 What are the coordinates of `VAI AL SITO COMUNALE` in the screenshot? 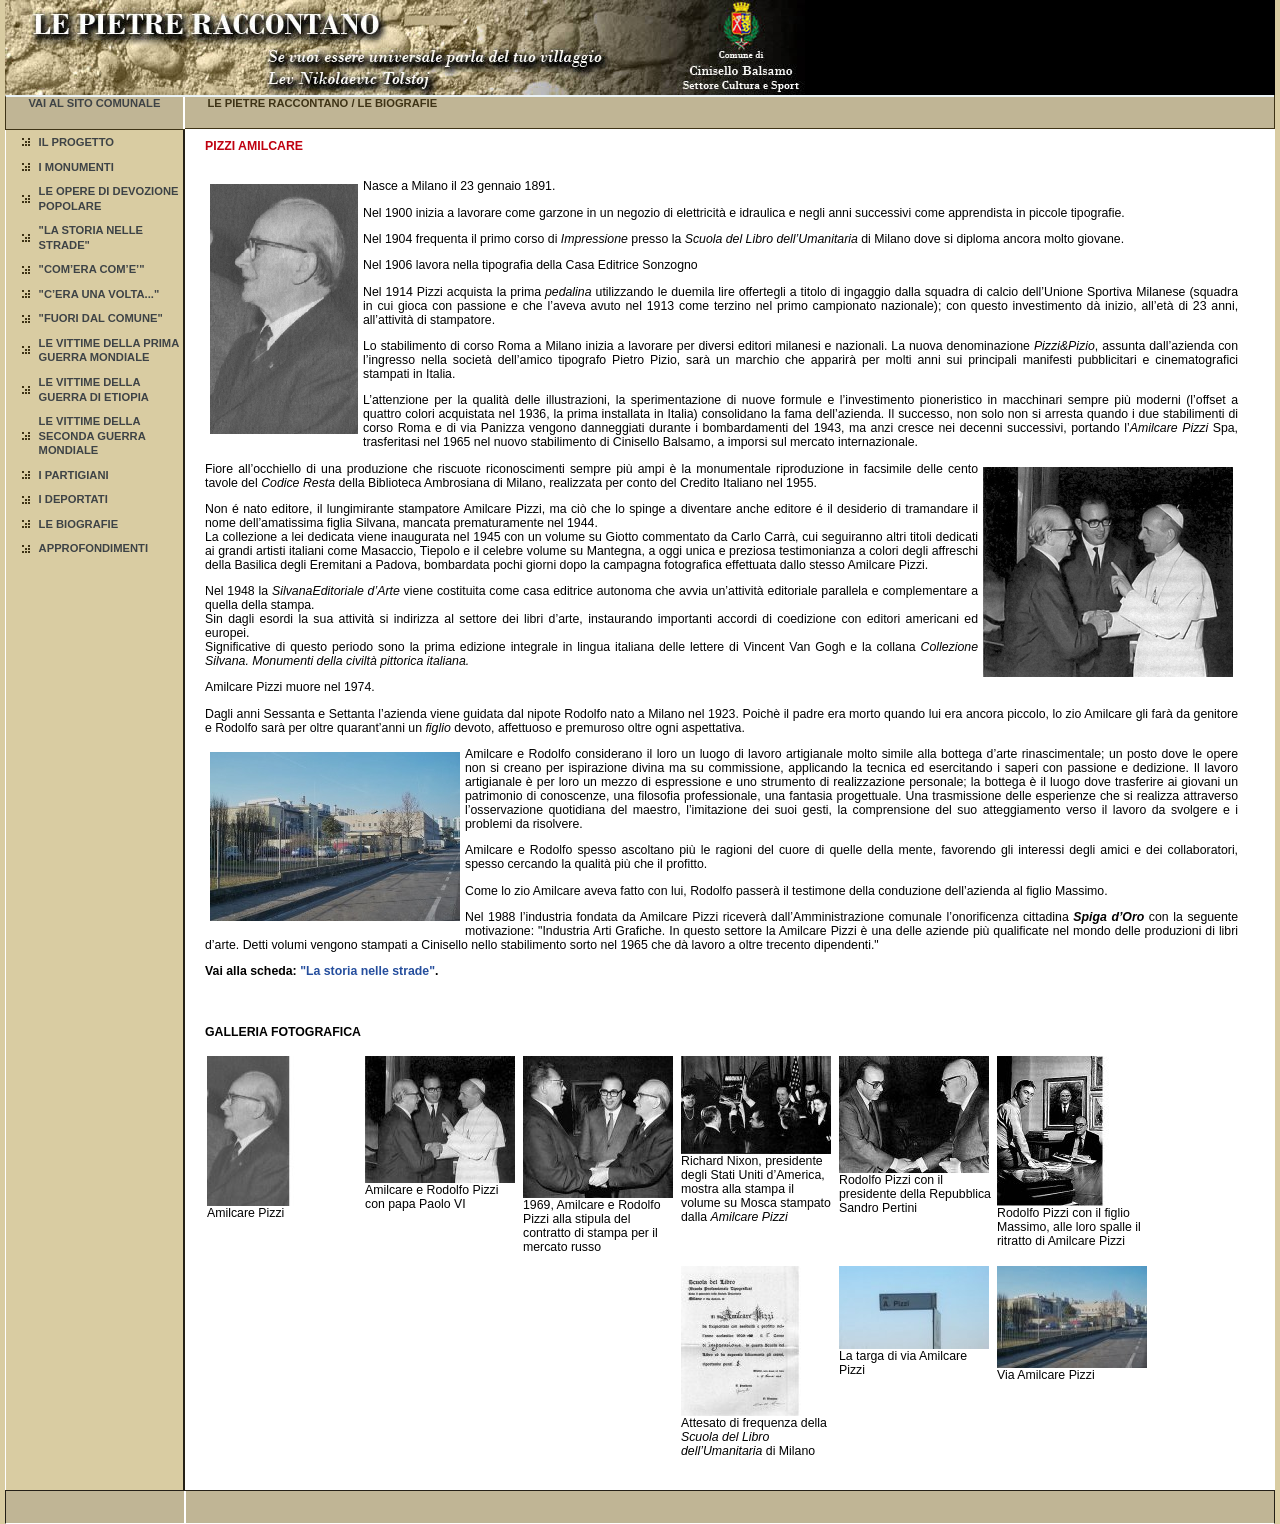 It's located at (94, 103).